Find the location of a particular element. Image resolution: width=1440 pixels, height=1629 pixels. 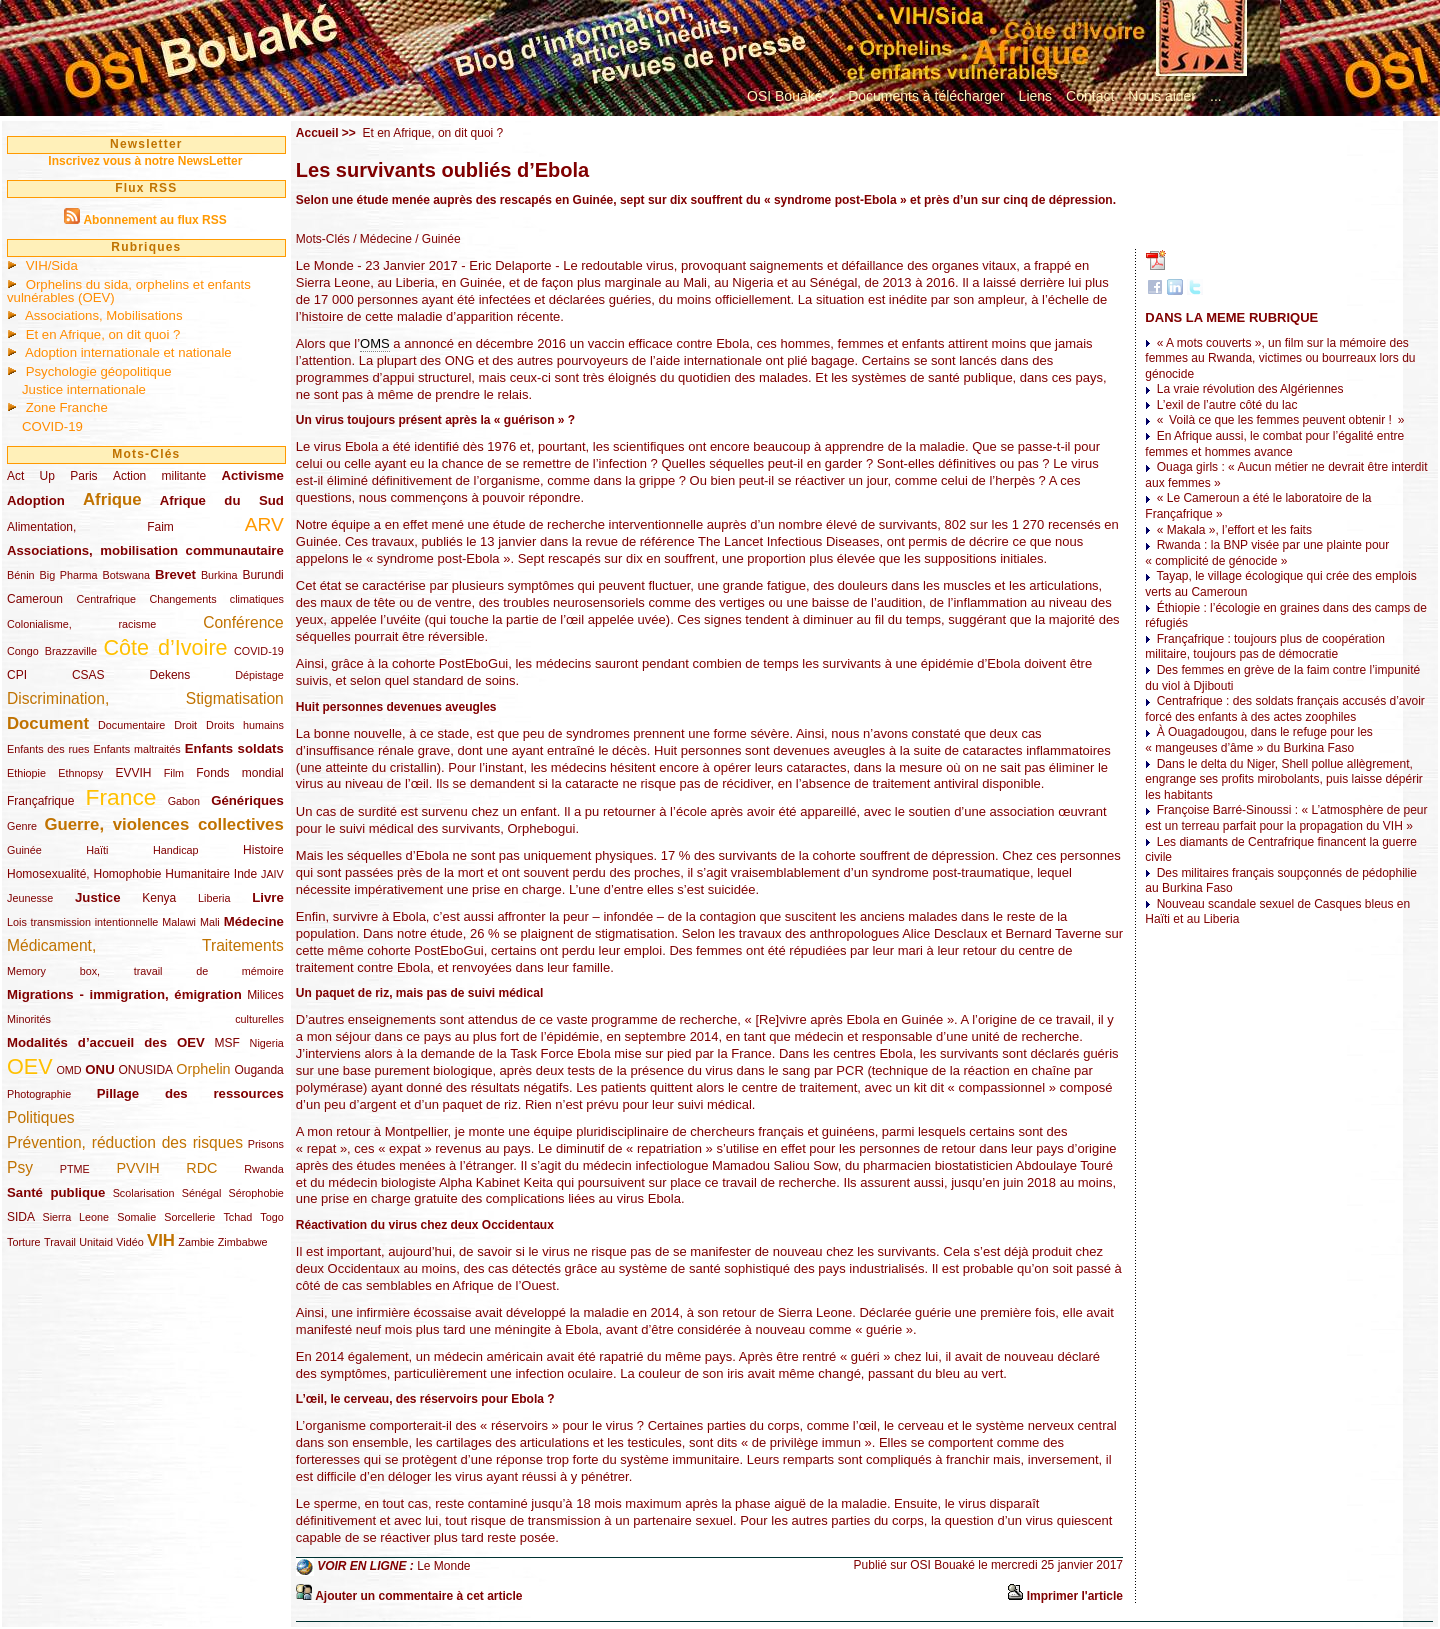

Génériques is located at coordinates (247, 800).